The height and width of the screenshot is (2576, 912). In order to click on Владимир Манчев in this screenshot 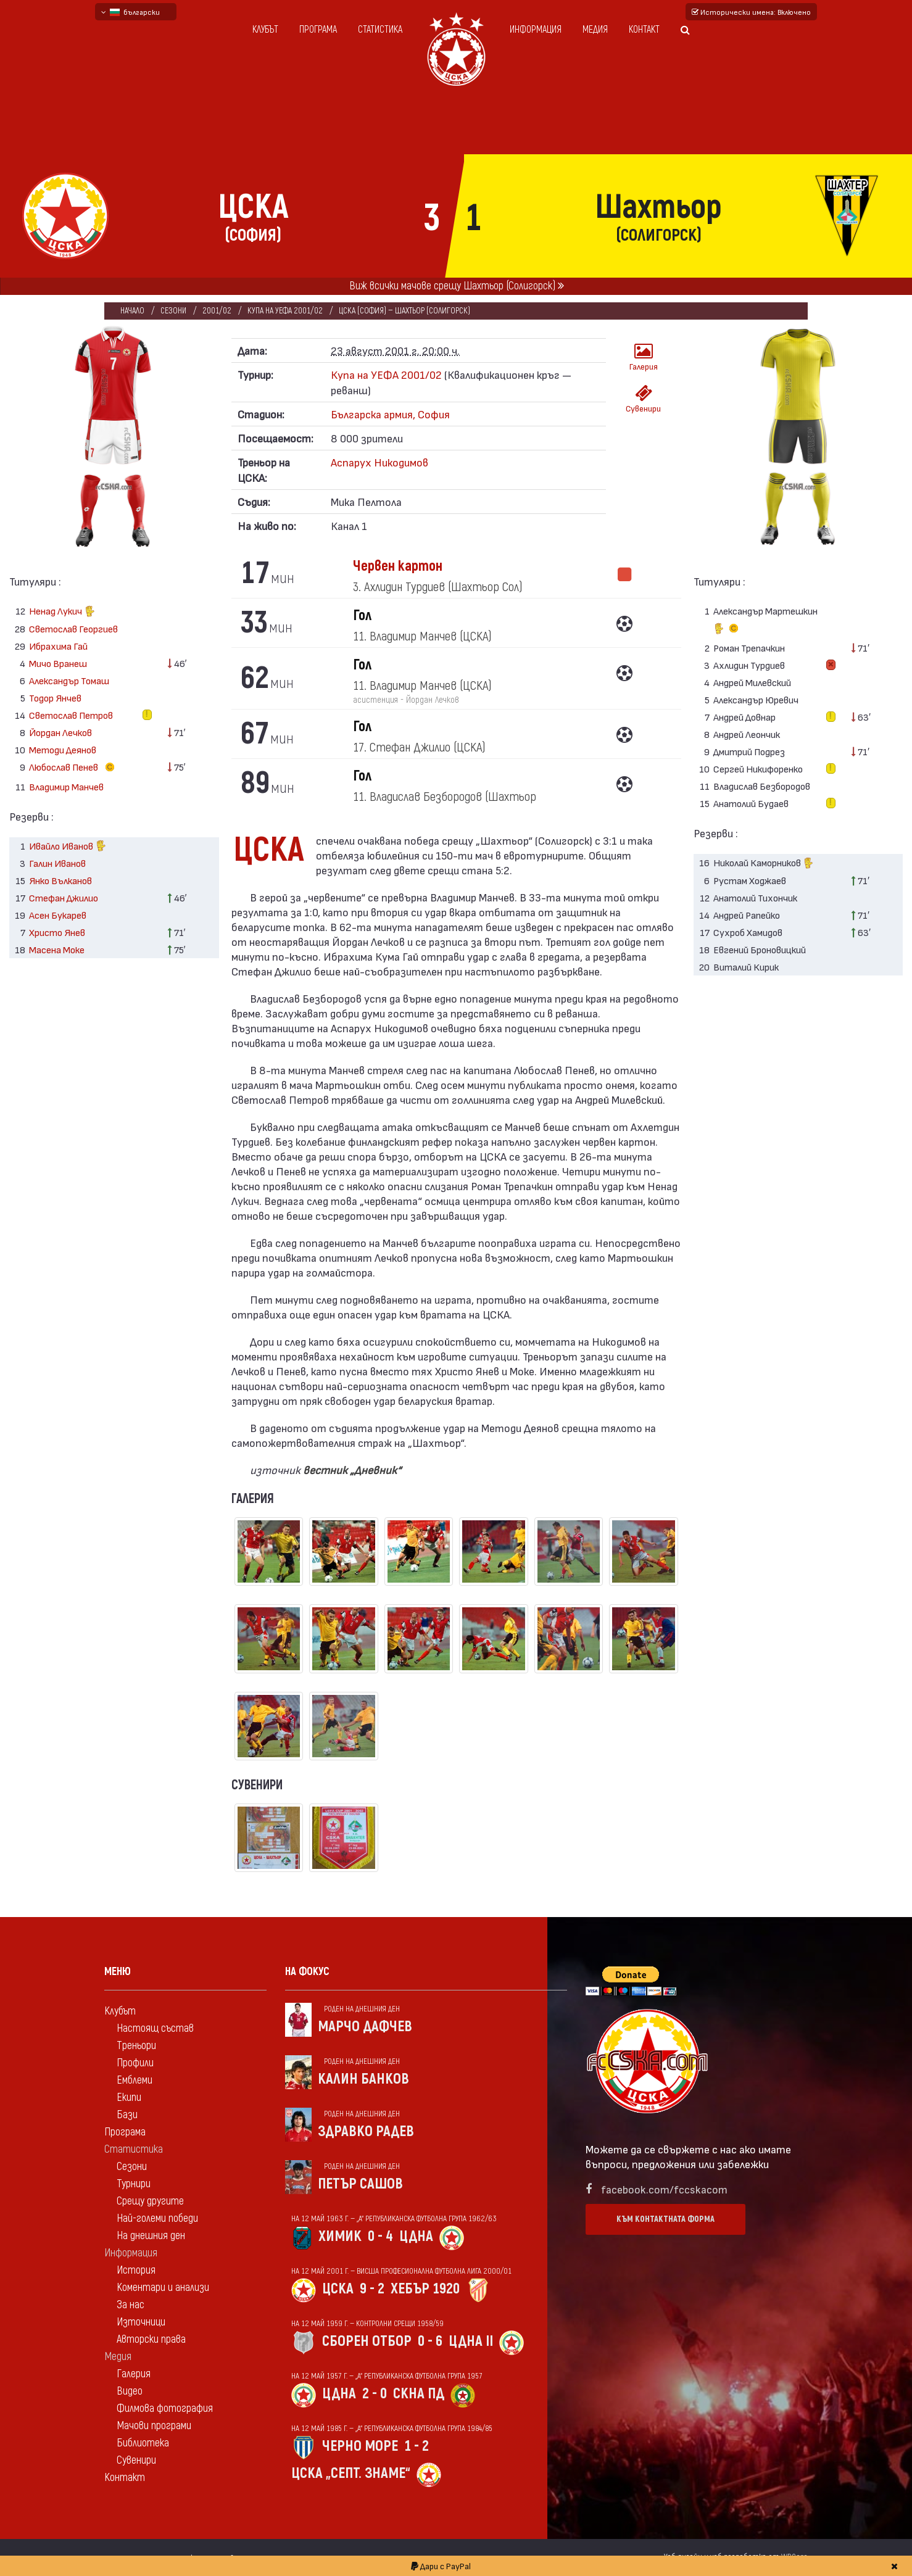, I will do `click(66, 786)`.